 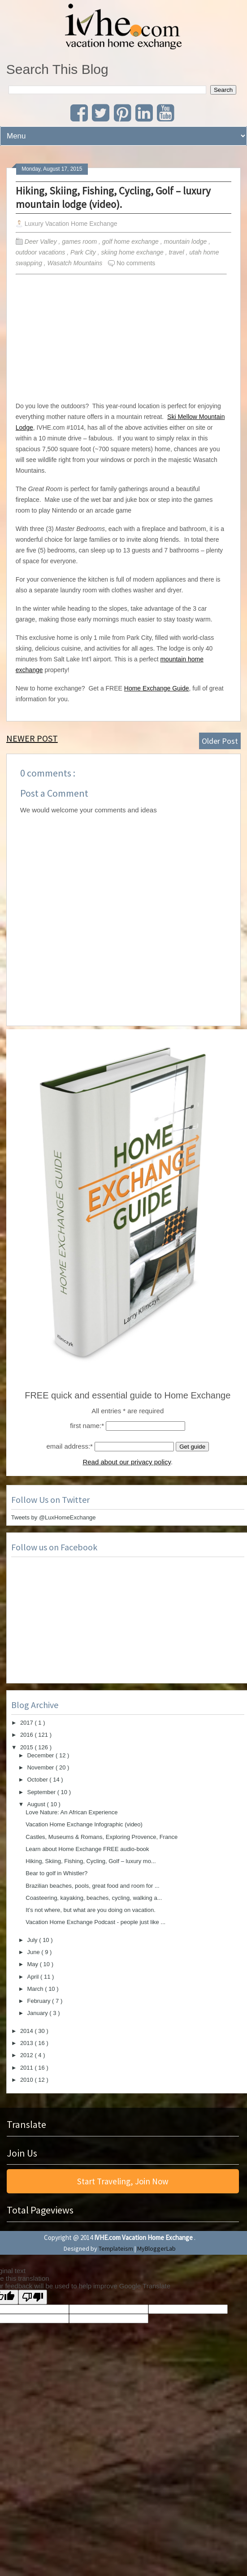 I want to click on outdoor vacations, so click(x=41, y=252).